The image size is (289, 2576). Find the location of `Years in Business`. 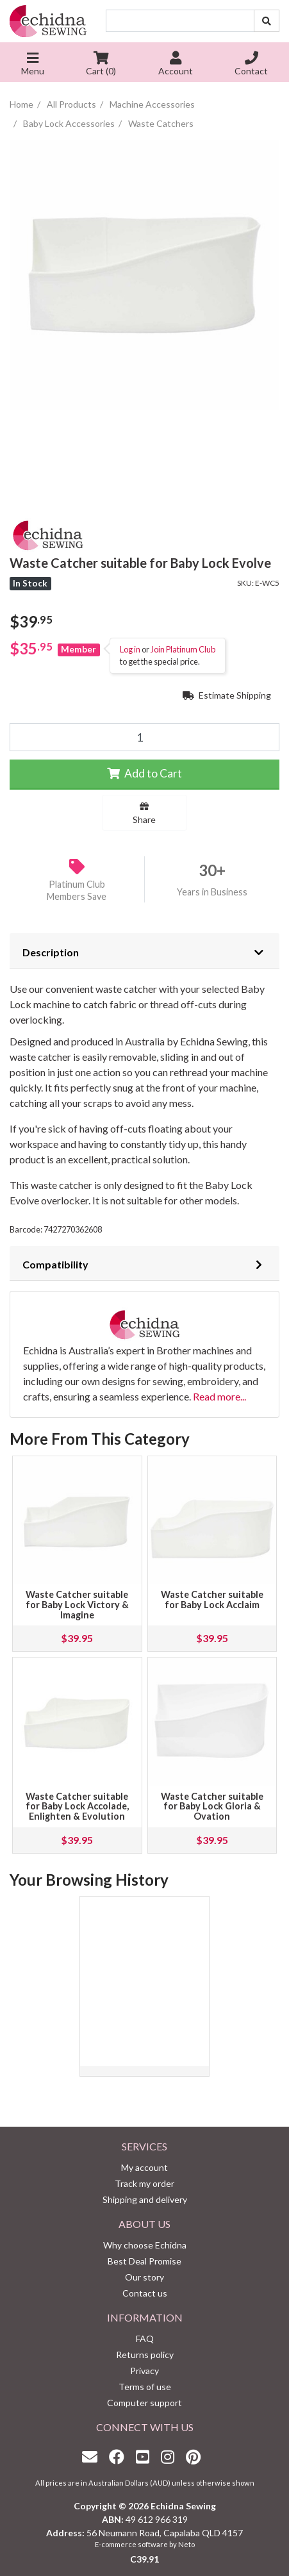

Years in Business is located at coordinates (212, 891).